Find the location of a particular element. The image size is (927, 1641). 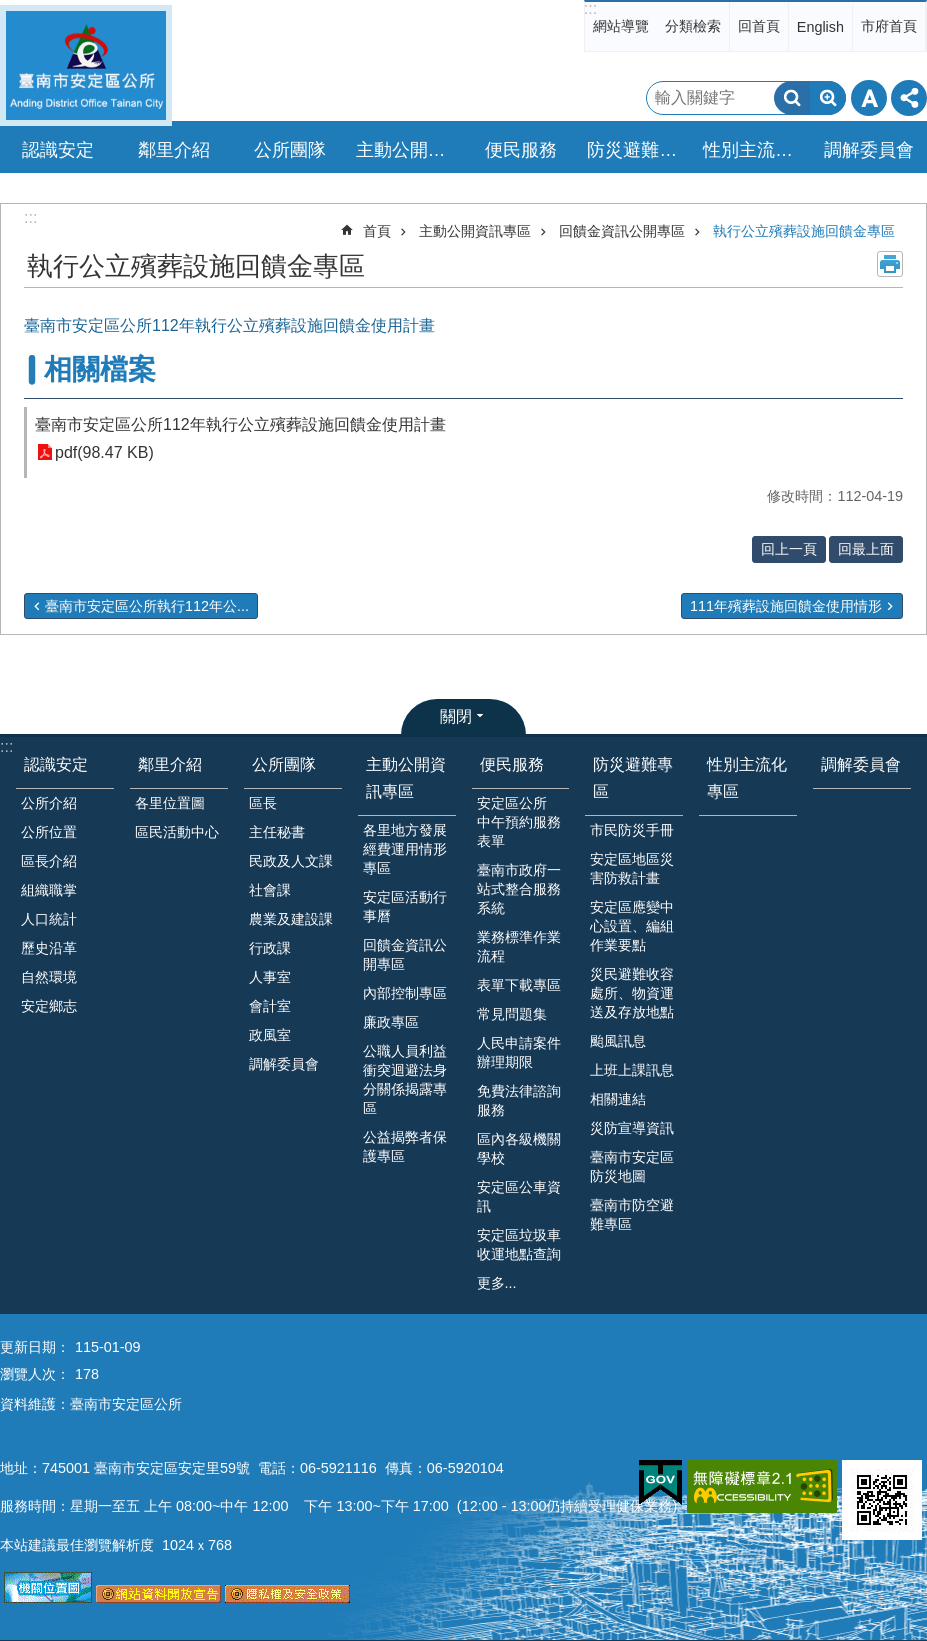

更多... is located at coordinates (497, 1283).